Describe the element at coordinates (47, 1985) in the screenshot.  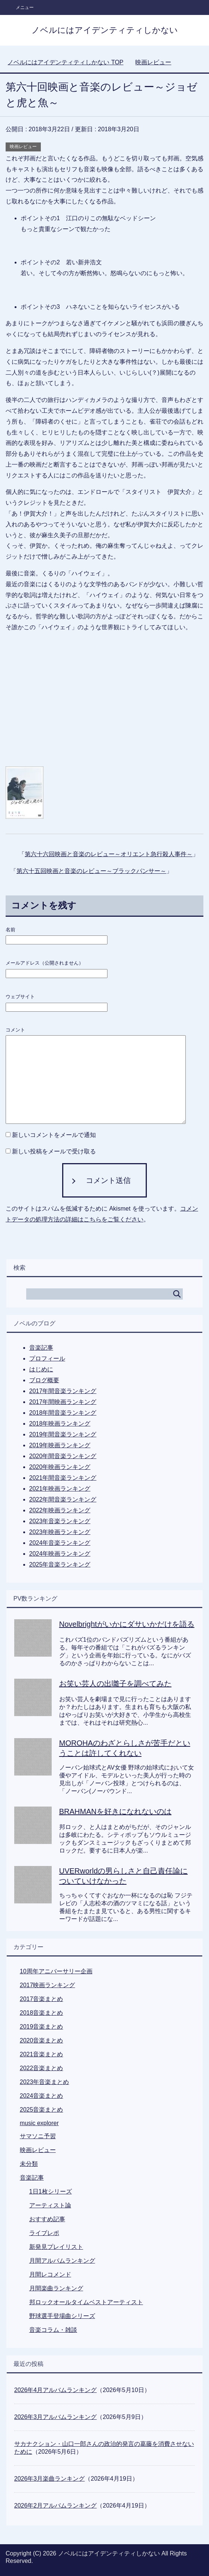
I see `2017映画ランキング` at that location.